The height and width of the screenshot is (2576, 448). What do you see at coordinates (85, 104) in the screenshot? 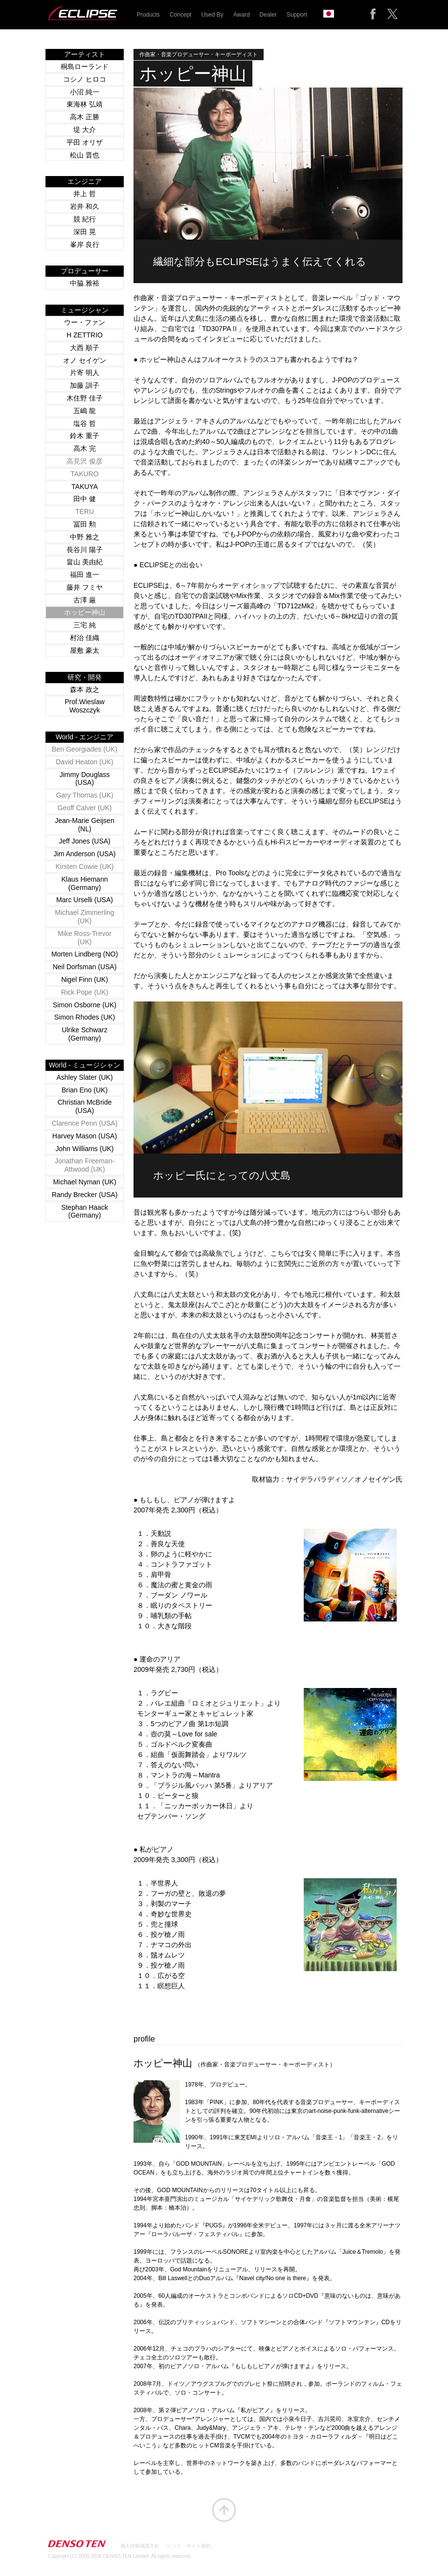
I see `東海林 弘靖` at bounding box center [85, 104].